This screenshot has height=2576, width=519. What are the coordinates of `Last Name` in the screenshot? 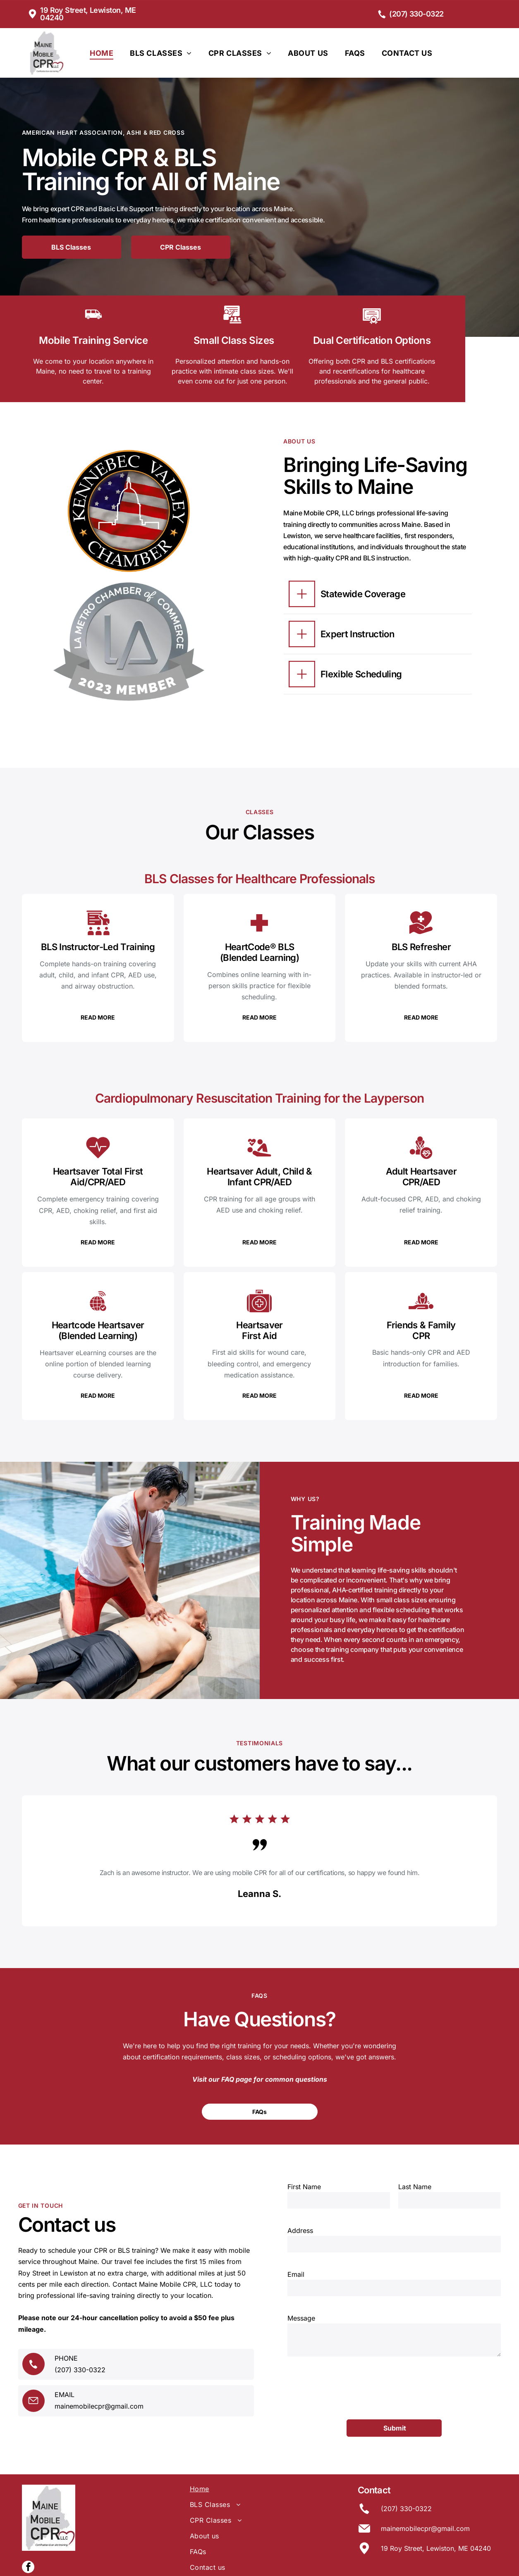 It's located at (414, 2191).